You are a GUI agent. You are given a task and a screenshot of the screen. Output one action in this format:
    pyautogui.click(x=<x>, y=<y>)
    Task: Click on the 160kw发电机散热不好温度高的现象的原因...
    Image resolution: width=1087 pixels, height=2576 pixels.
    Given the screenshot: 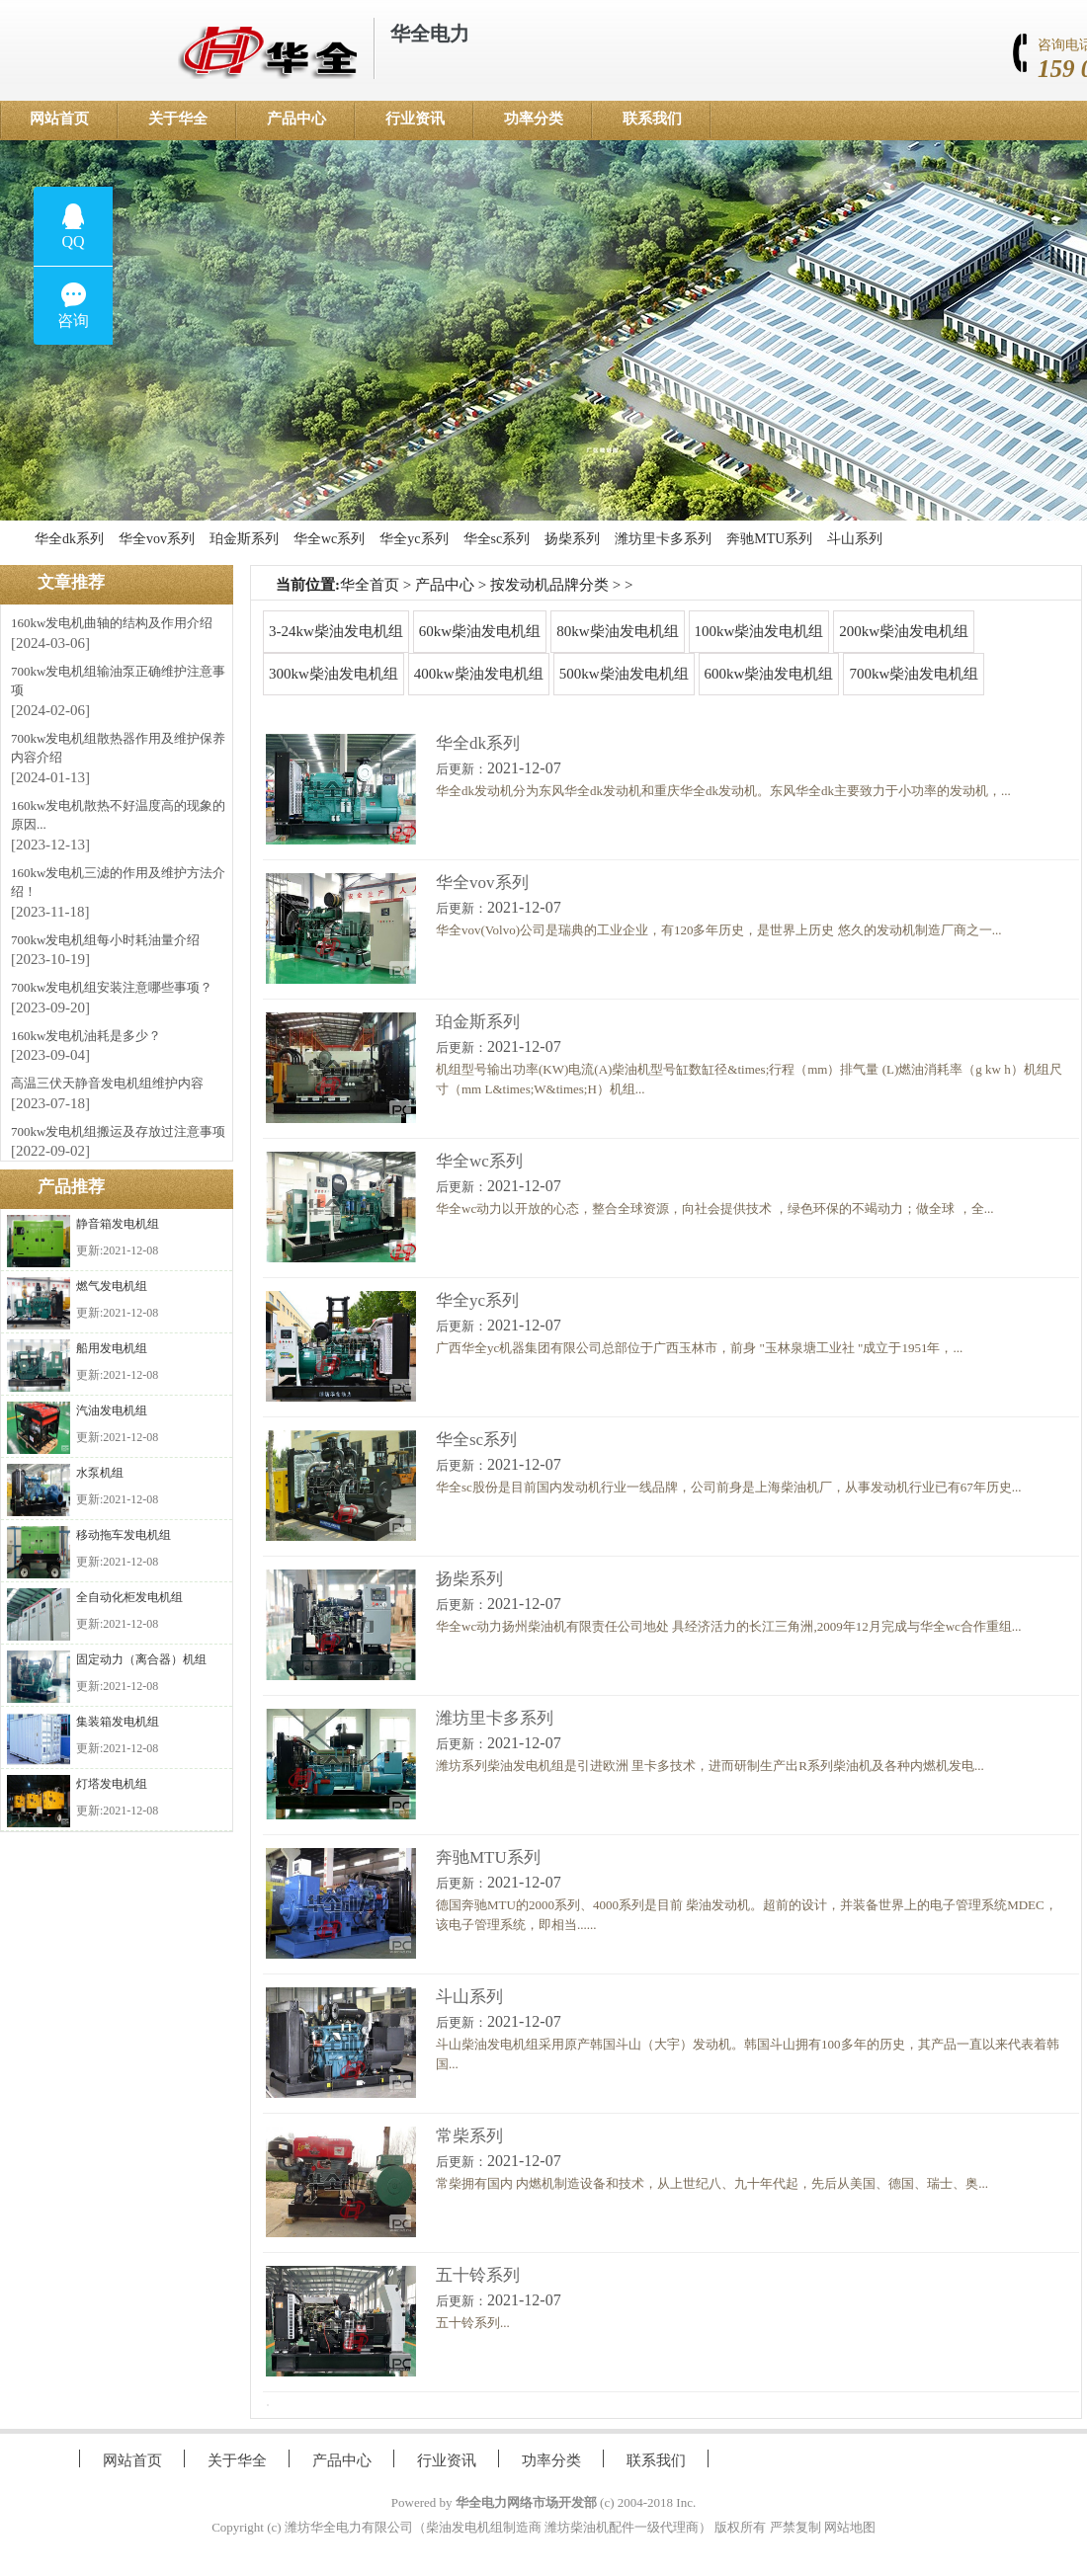 What is the action you would take?
    pyautogui.click(x=118, y=815)
    